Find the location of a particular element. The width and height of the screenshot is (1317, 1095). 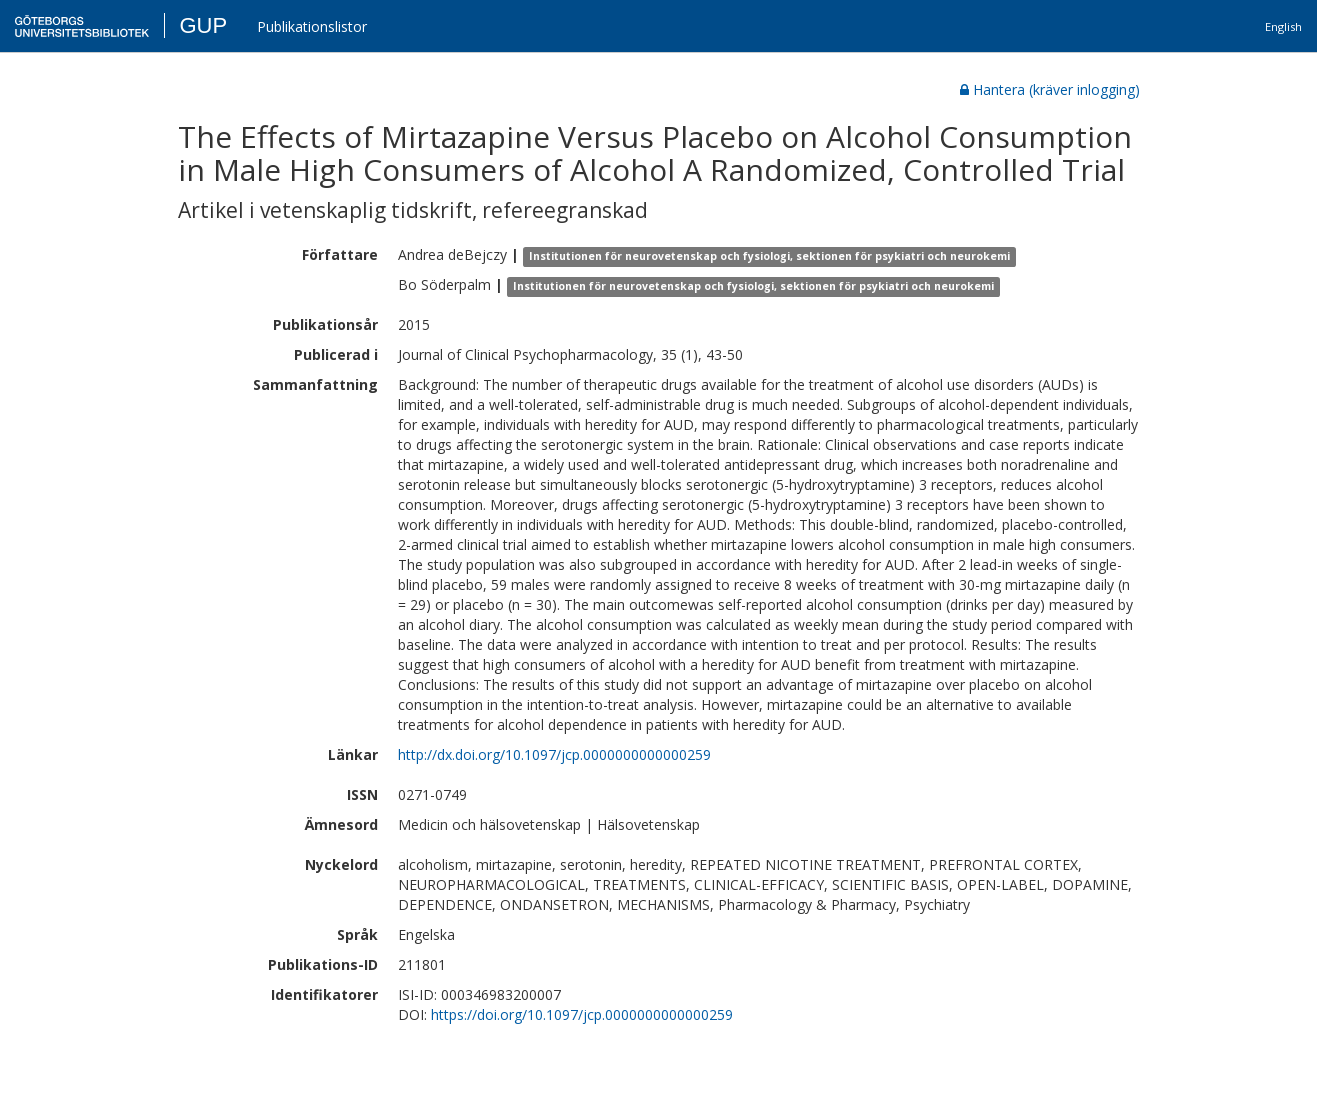

English is located at coordinates (1283, 26).